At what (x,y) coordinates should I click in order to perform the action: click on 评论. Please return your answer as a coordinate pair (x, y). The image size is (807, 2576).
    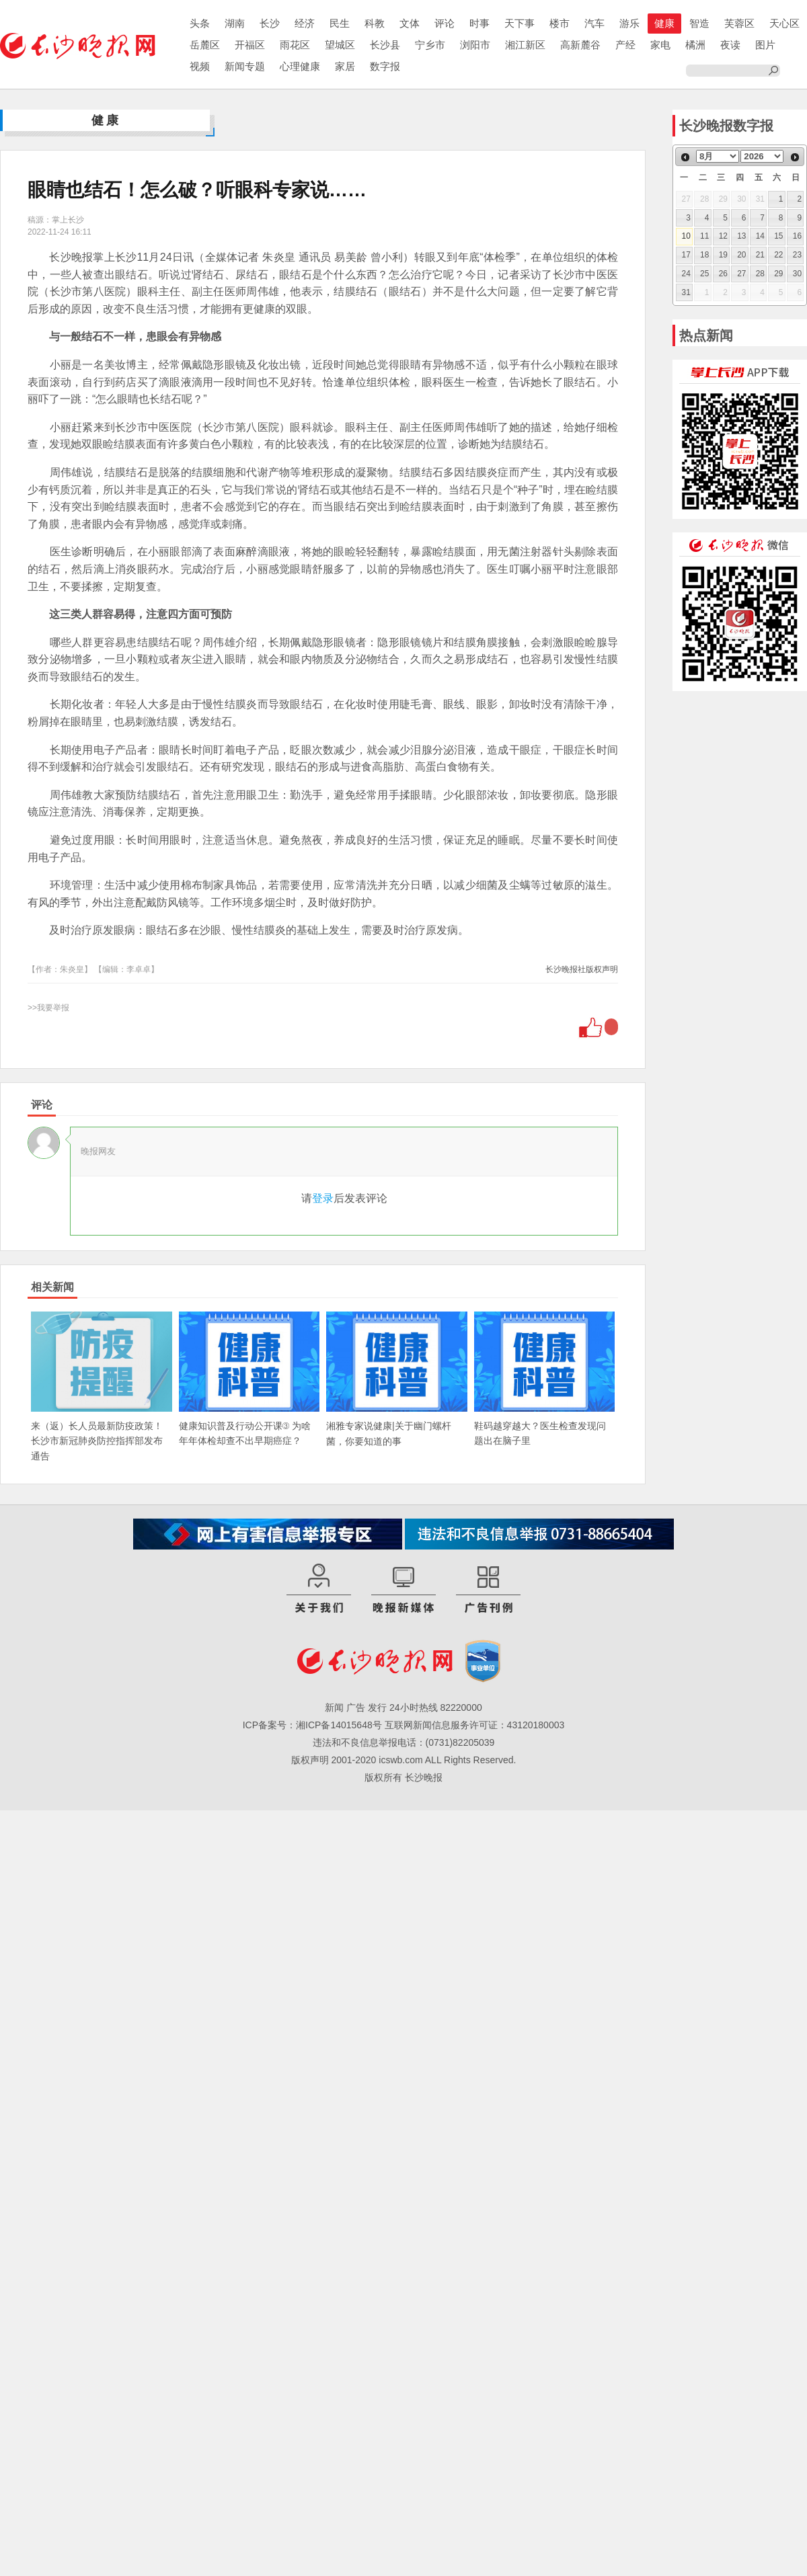
    Looking at the image, I should click on (444, 23).